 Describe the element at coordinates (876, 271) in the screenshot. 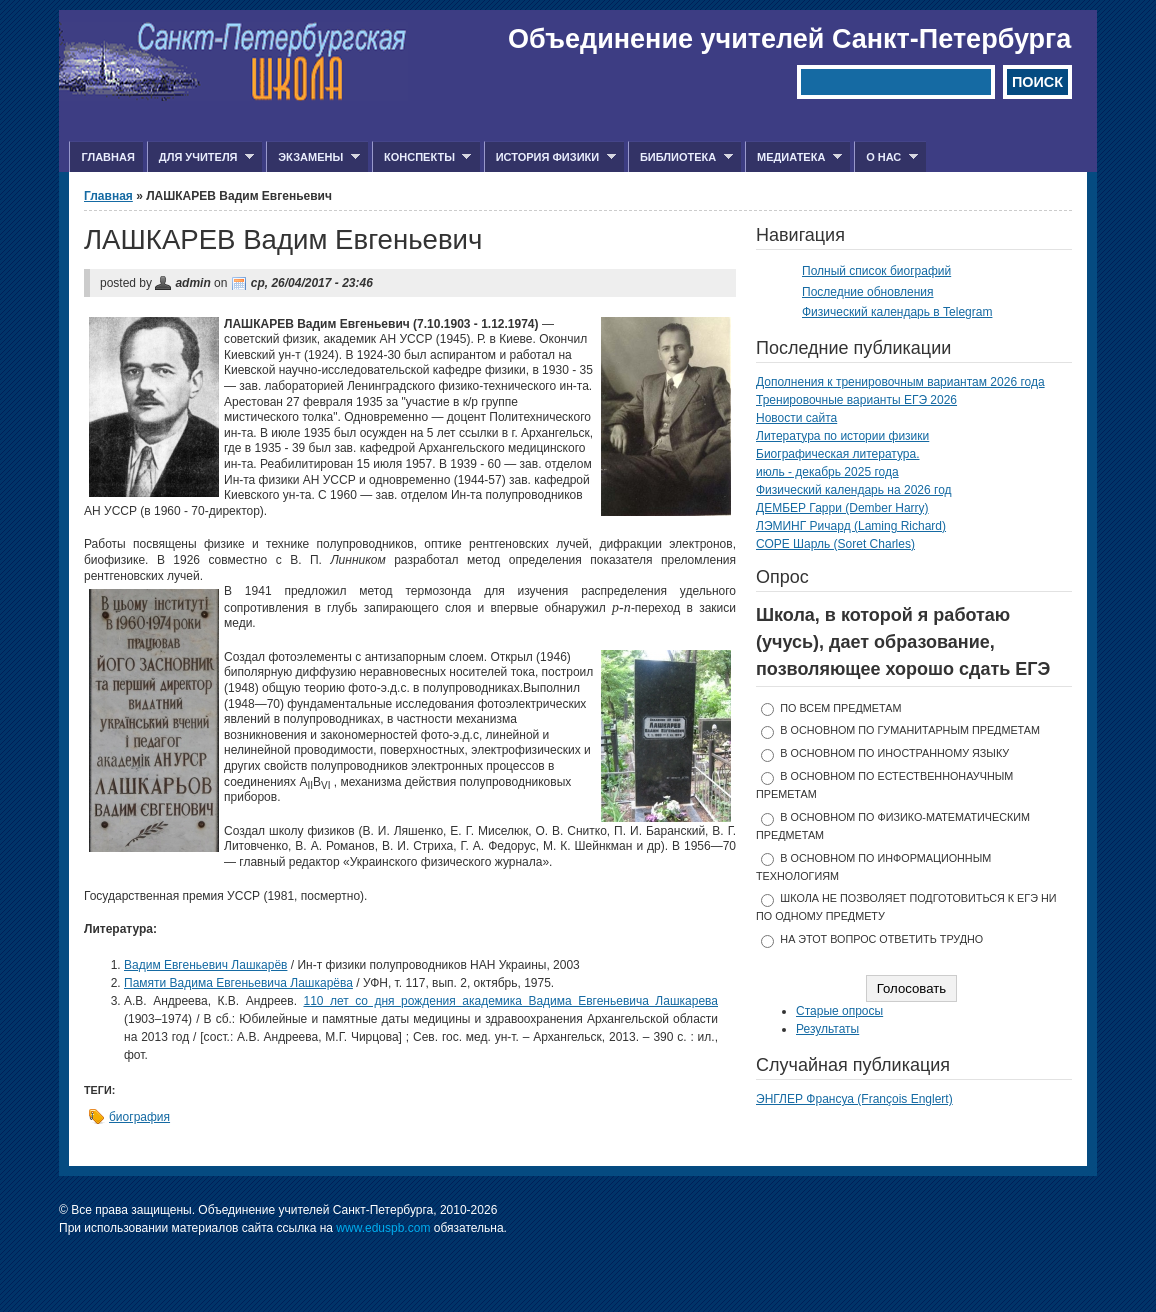

I see `Полный список биографий` at that location.